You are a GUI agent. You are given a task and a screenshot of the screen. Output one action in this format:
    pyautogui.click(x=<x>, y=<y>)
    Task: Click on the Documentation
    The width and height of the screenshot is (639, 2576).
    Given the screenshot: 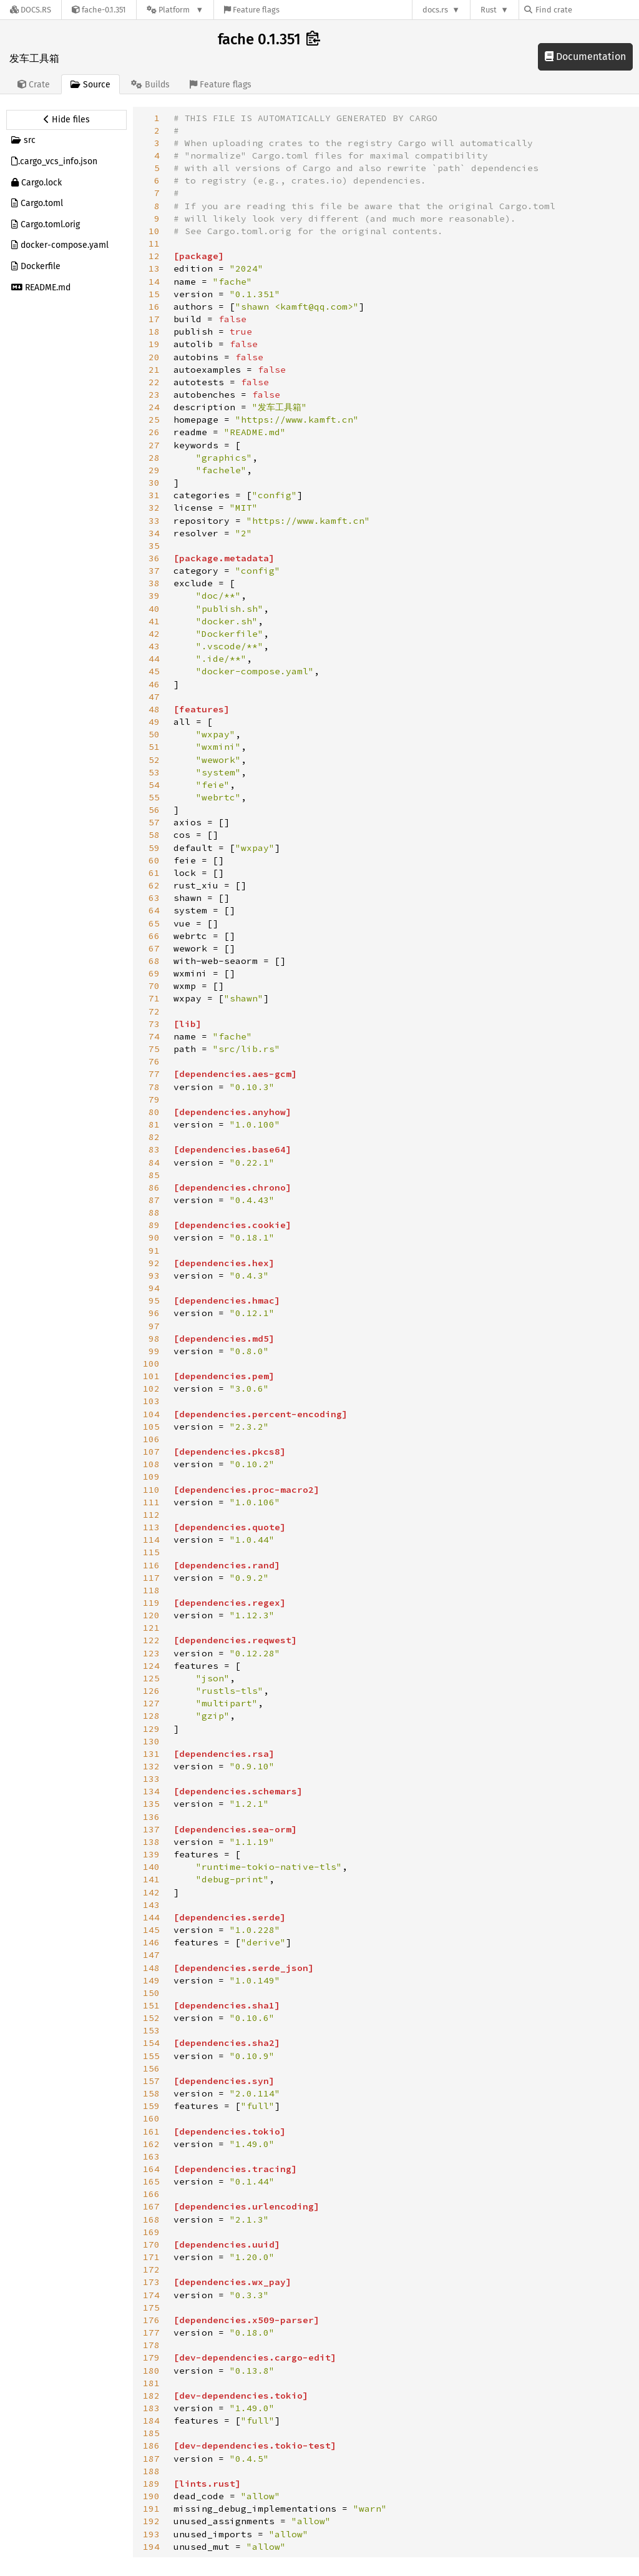 What is the action you would take?
    pyautogui.click(x=585, y=56)
    